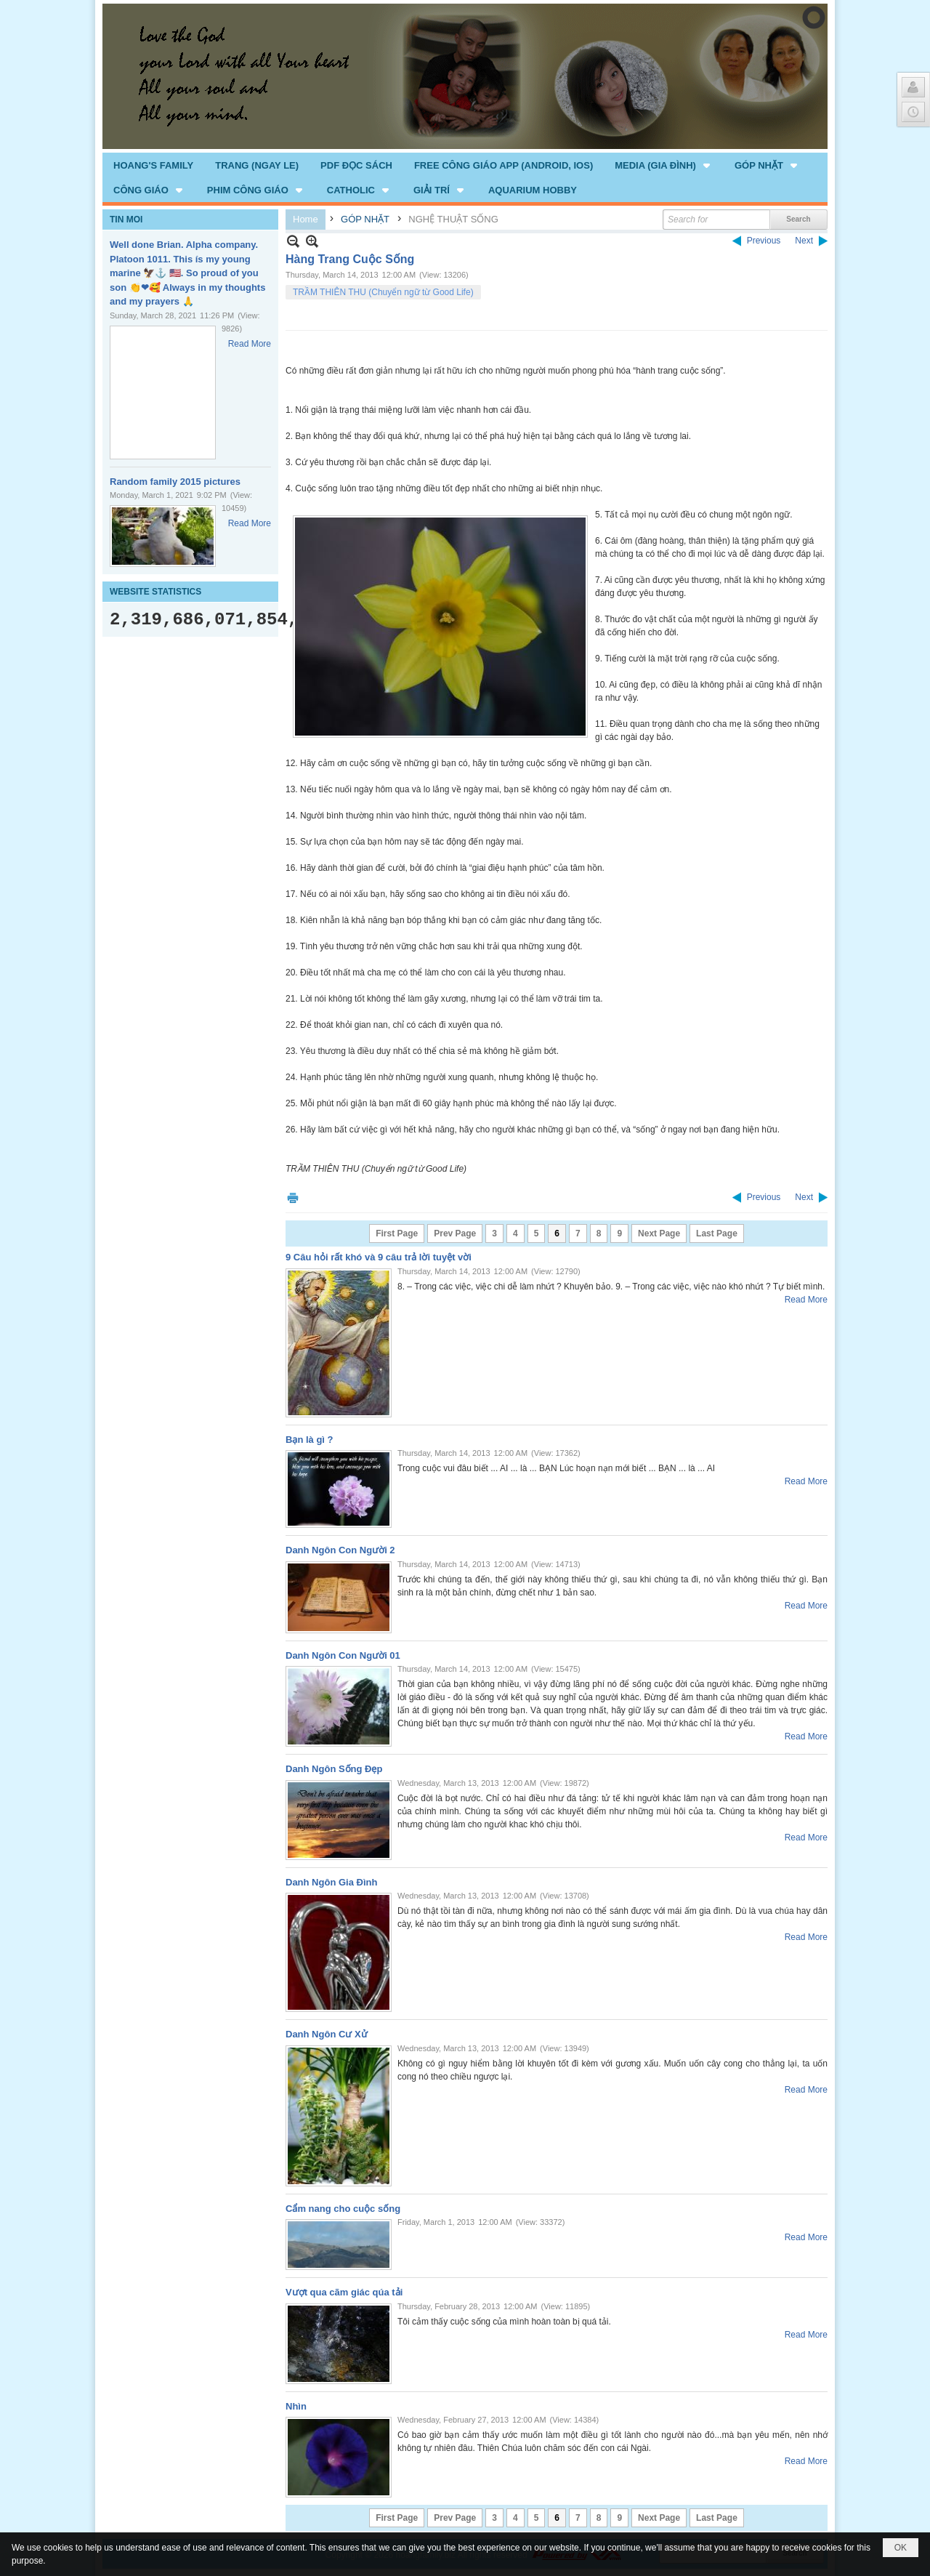 The image size is (930, 2576). I want to click on Nhìn, so click(296, 2406).